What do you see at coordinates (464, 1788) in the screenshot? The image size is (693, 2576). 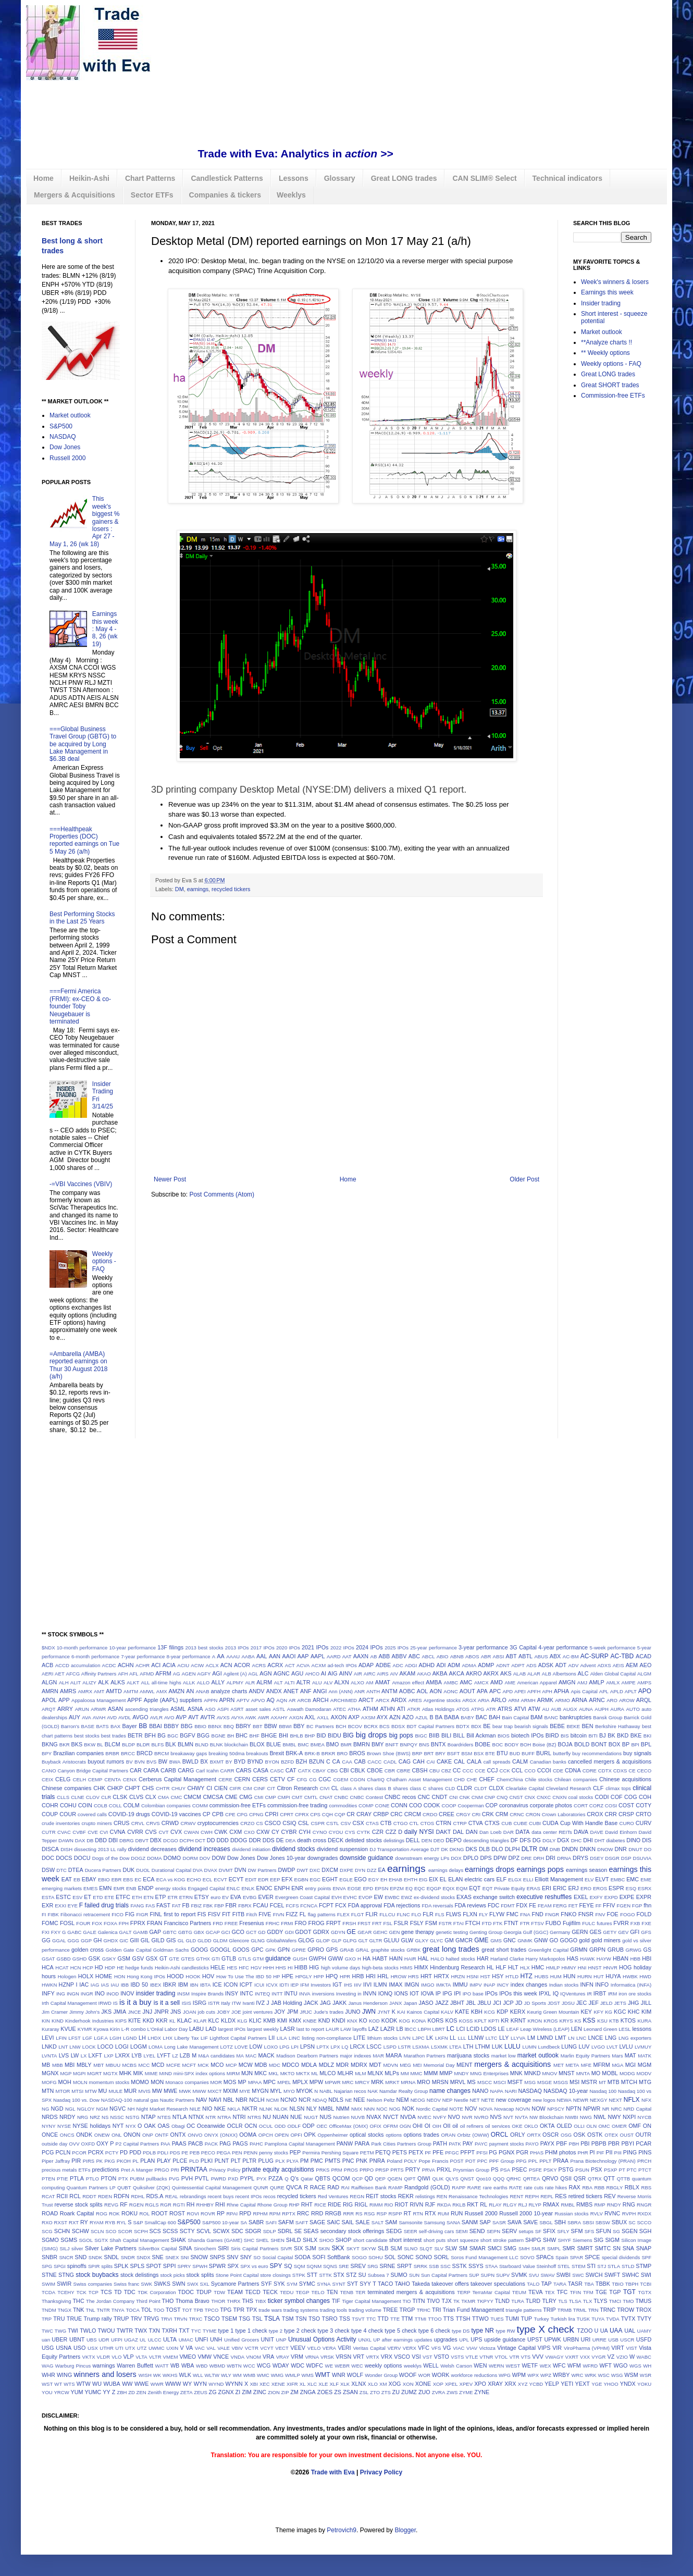 I see `CLDR` at bounding box center [464, 1788].